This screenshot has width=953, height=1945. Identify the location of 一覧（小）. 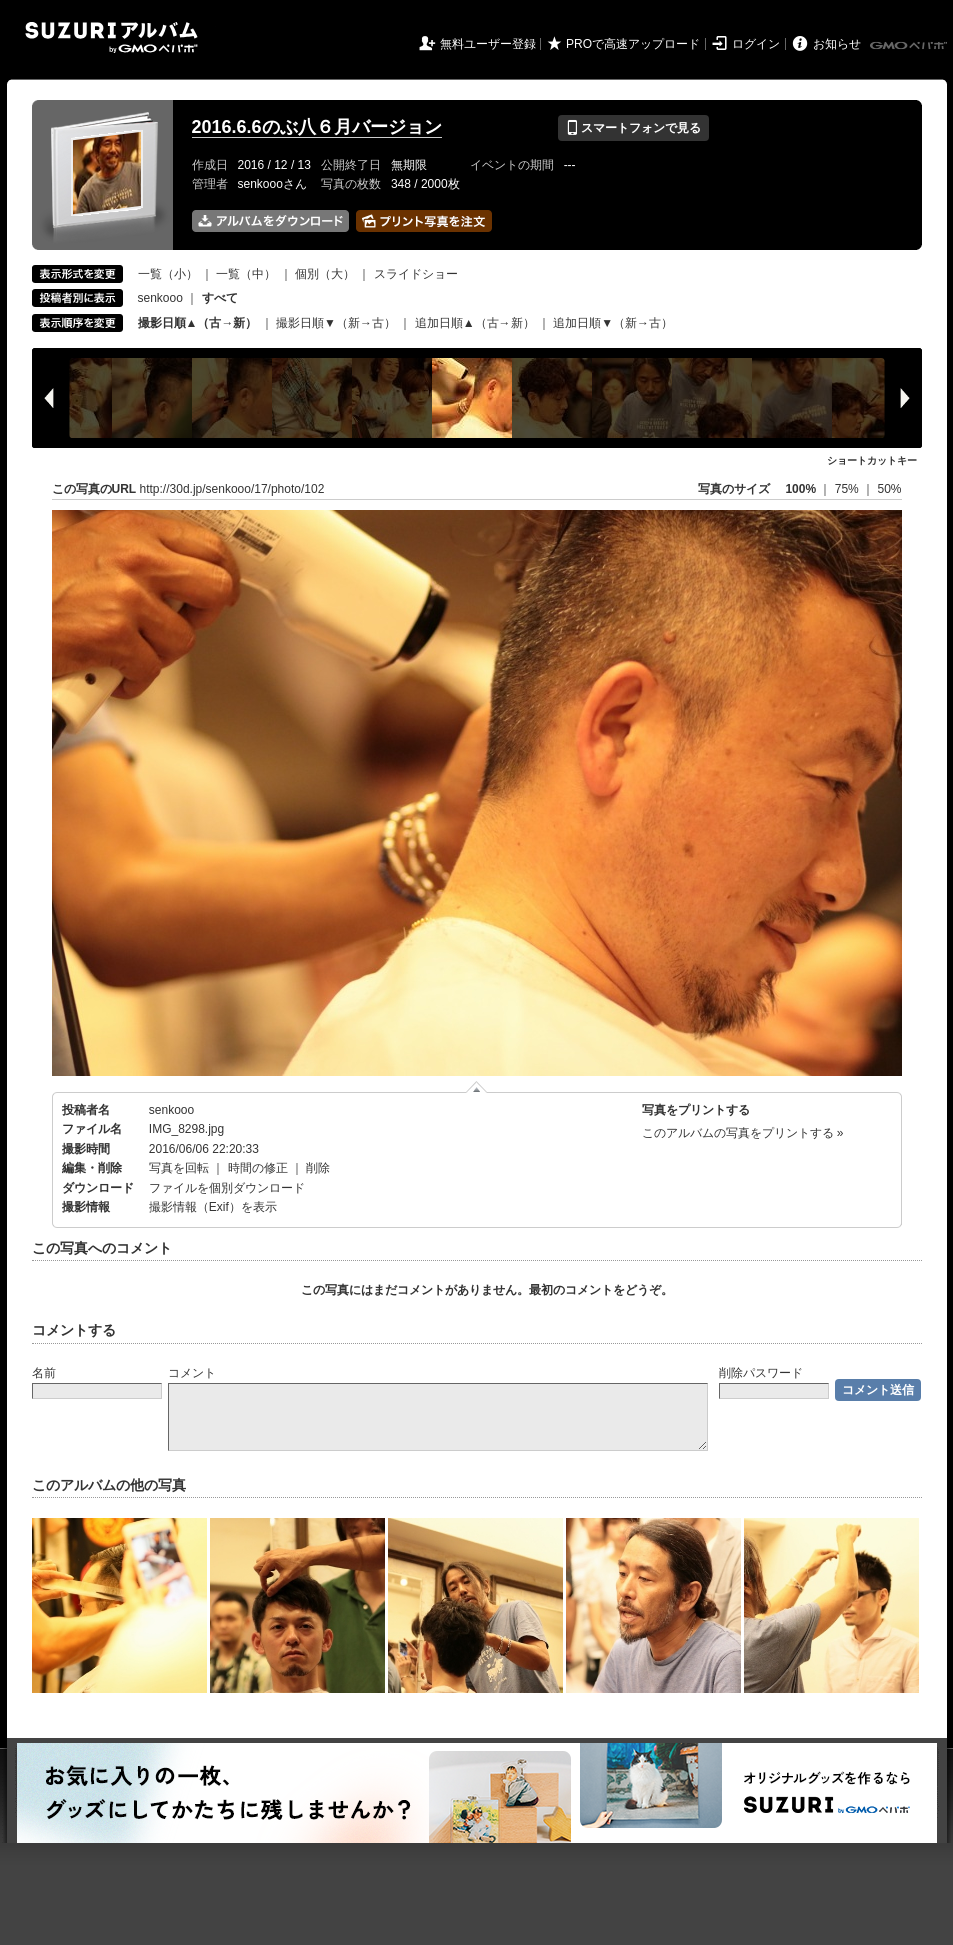
(168, 274).